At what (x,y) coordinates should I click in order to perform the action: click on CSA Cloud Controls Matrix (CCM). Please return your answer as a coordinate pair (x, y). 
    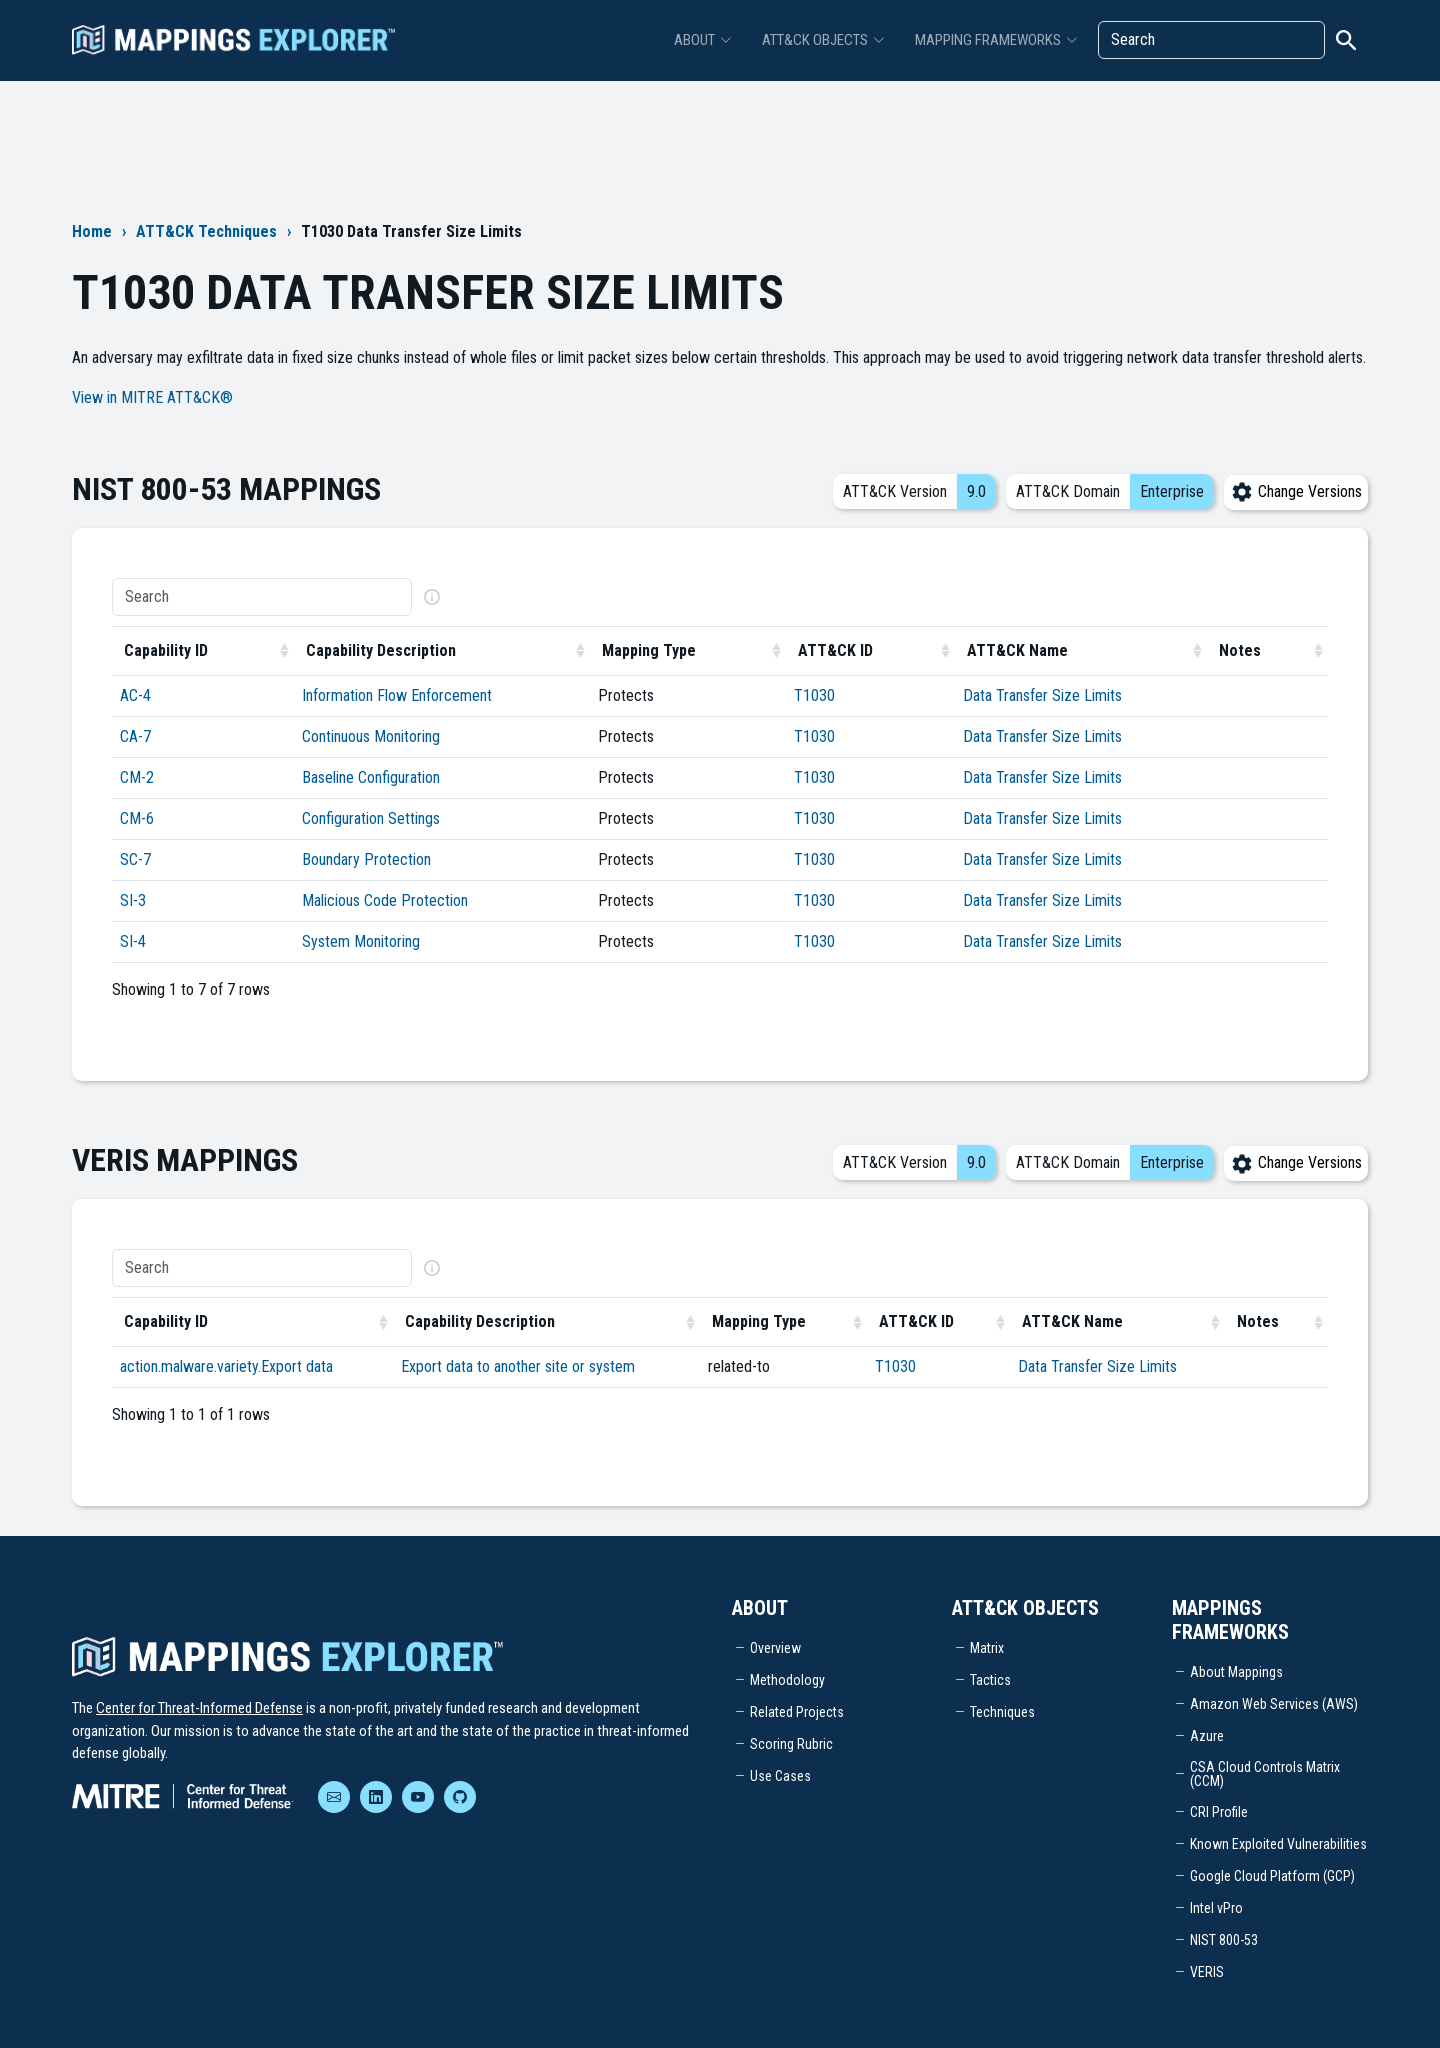
    Looking at the image, I should click on (1265, 1774).